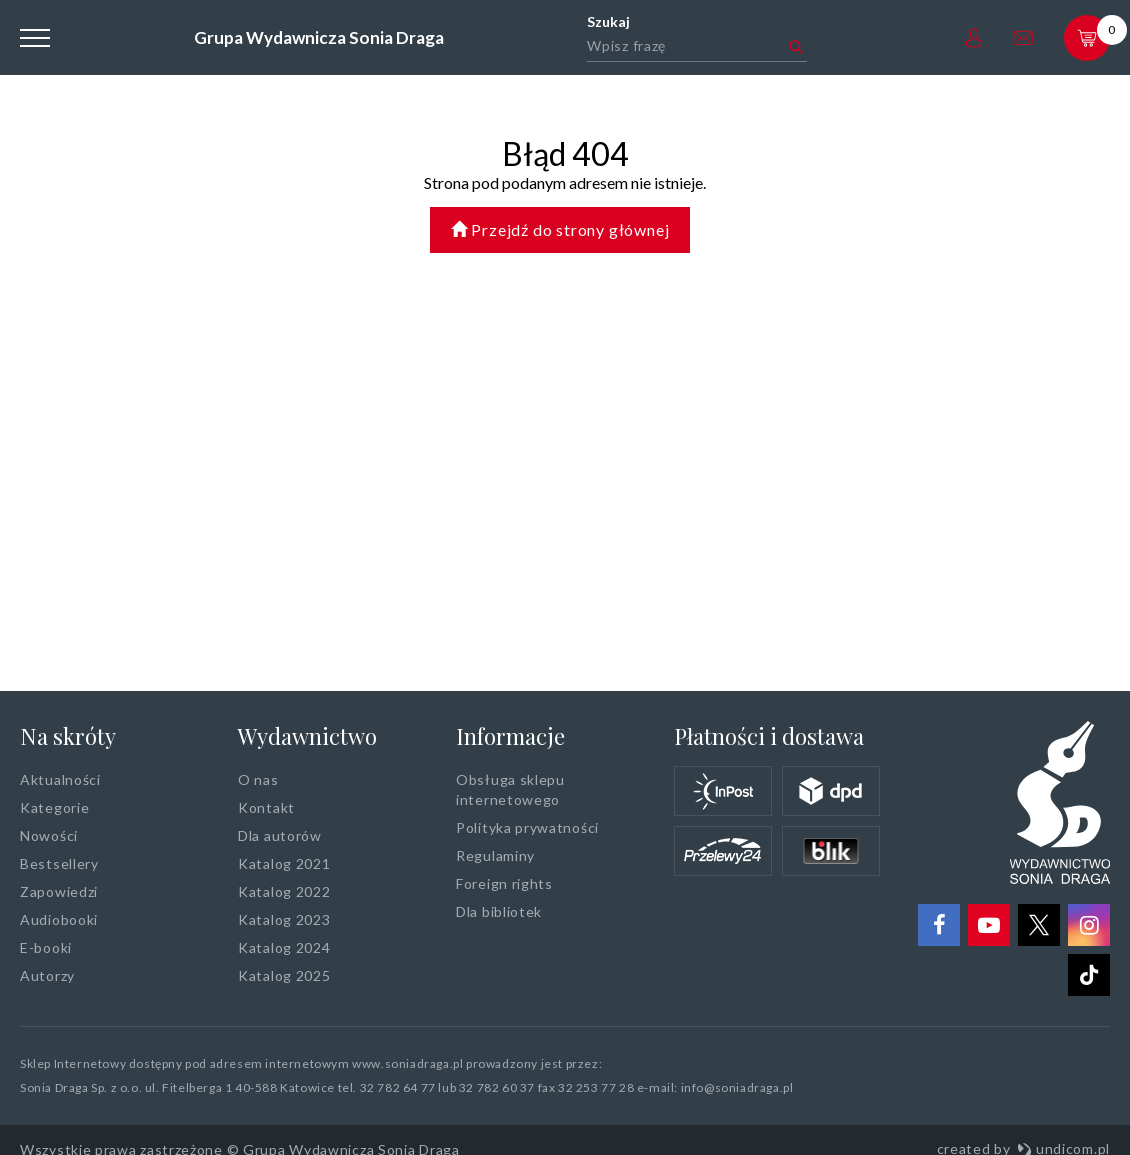 This screenshot has width=1130, height=1155. I want to click on Płatności i dostawa, so click(769, 736).